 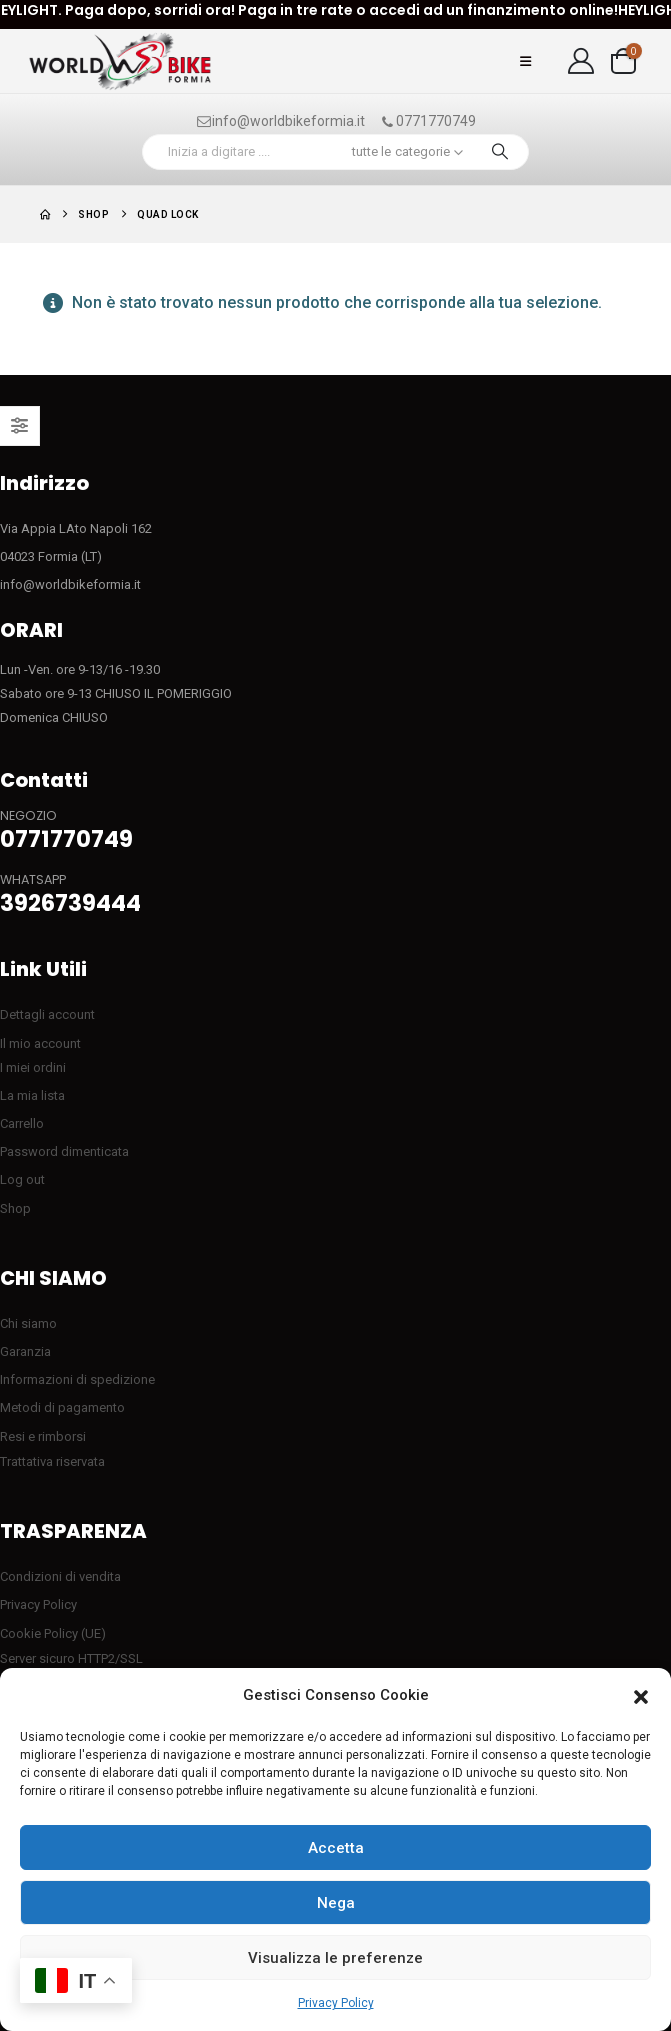 I want to click on [button], so click(x=641, y=1696).